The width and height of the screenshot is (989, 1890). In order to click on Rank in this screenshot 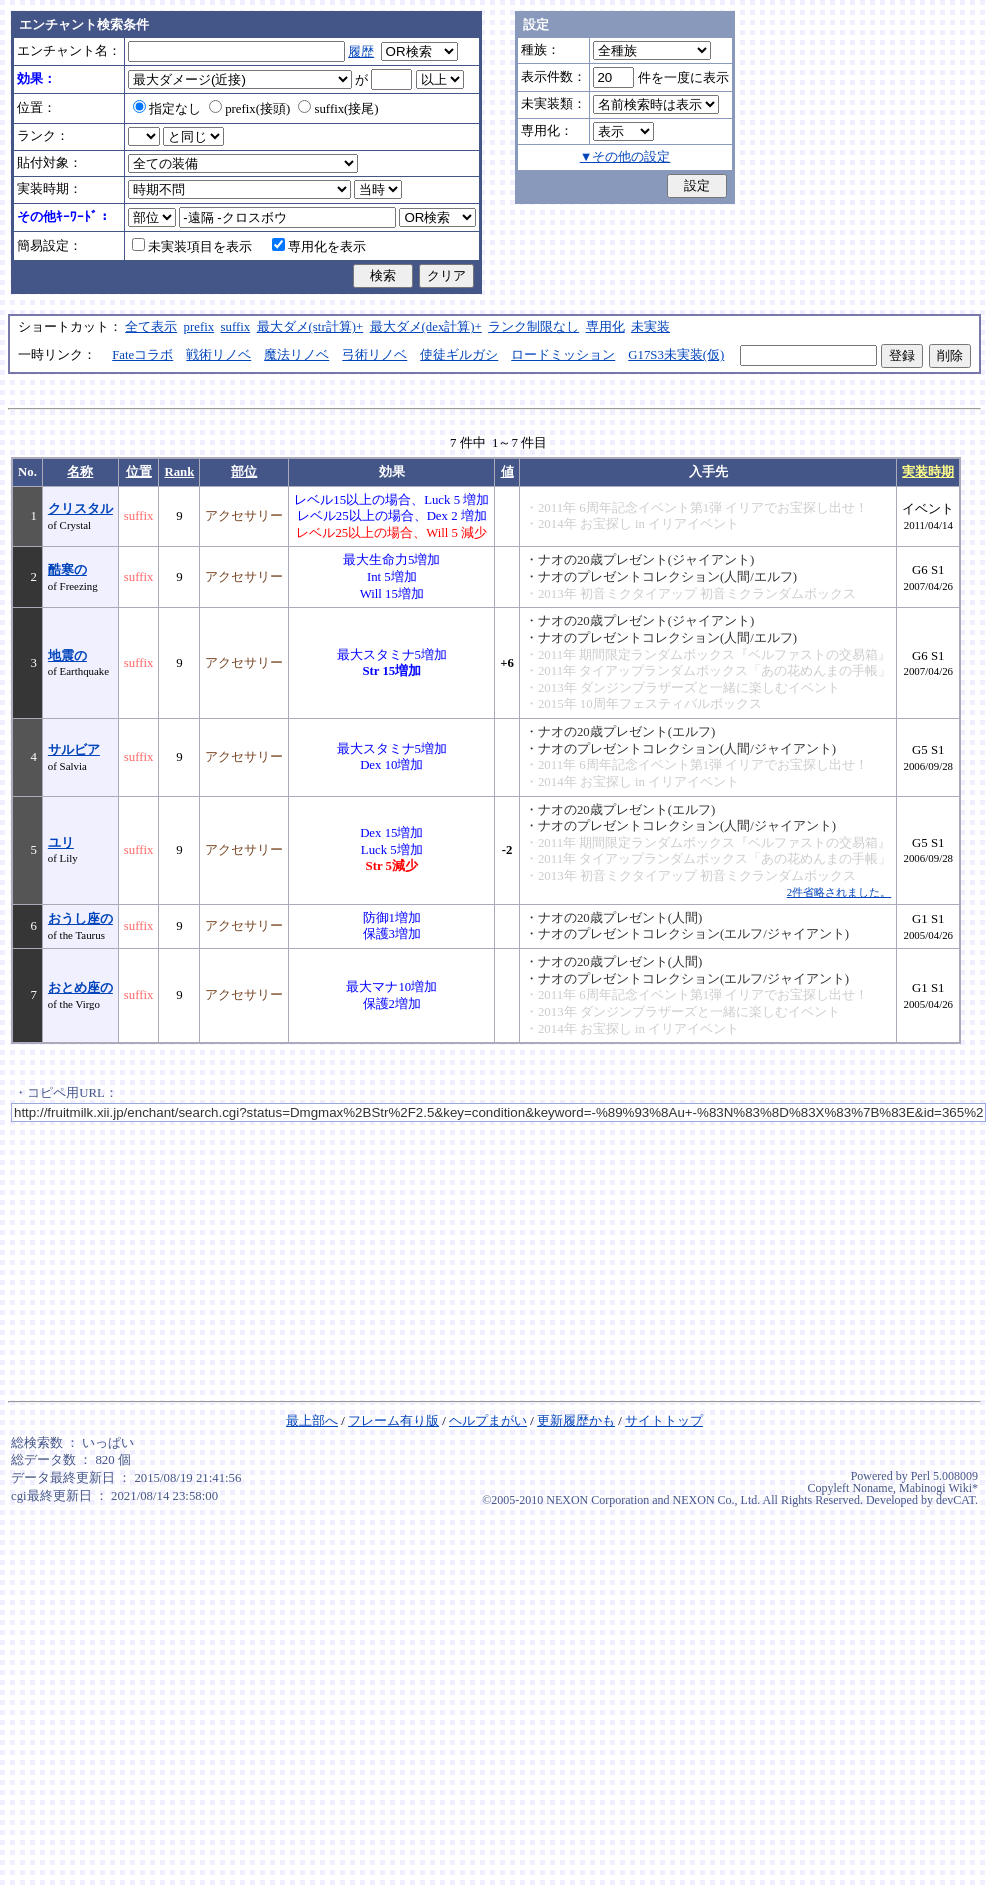, I will do `click(179, 472)`.